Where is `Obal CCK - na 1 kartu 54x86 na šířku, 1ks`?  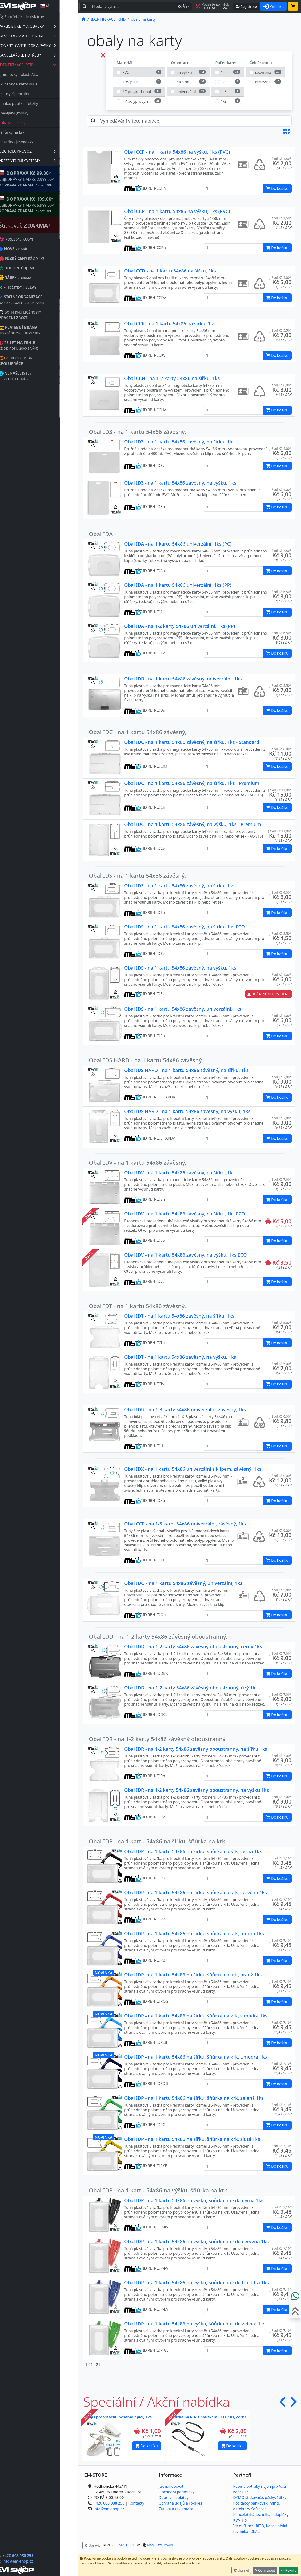 Obal CCK - na 1 kartu 54x86 na šířku, 1ks is located at coordinates (169, 323).